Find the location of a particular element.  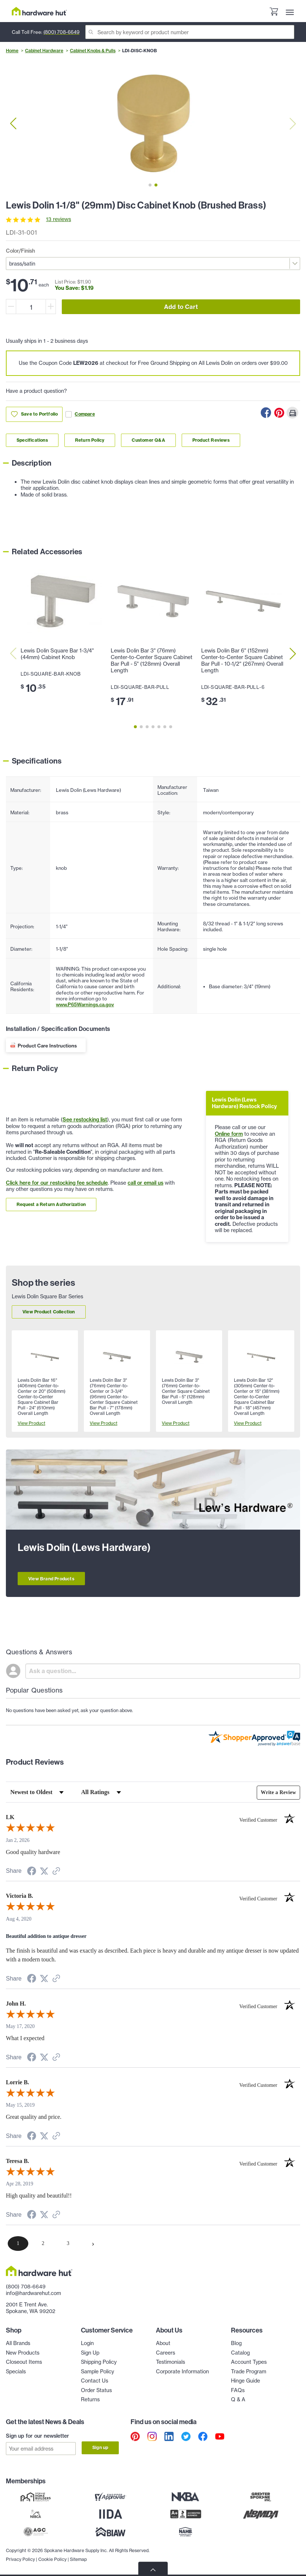

Hinge Guide is located at coordinates (245, 2380).